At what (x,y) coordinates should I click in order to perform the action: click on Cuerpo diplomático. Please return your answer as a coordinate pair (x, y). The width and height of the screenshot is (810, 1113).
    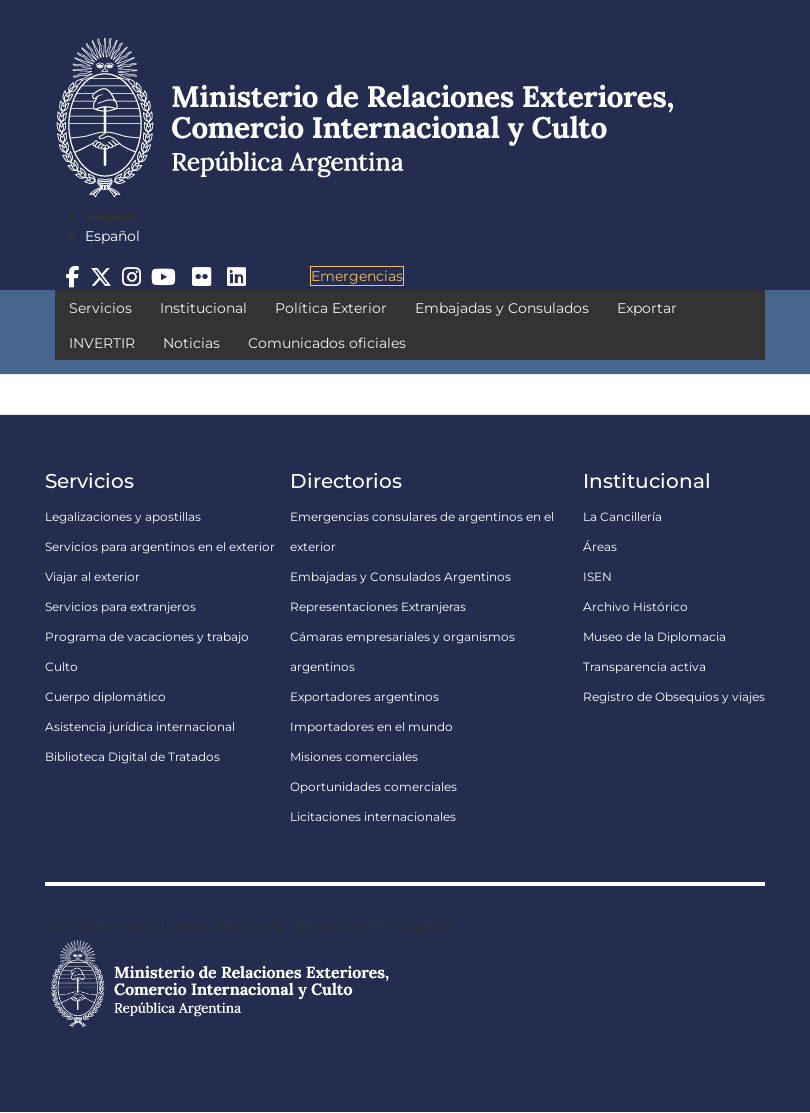
    Looking at the image, I should click on (105, 696).